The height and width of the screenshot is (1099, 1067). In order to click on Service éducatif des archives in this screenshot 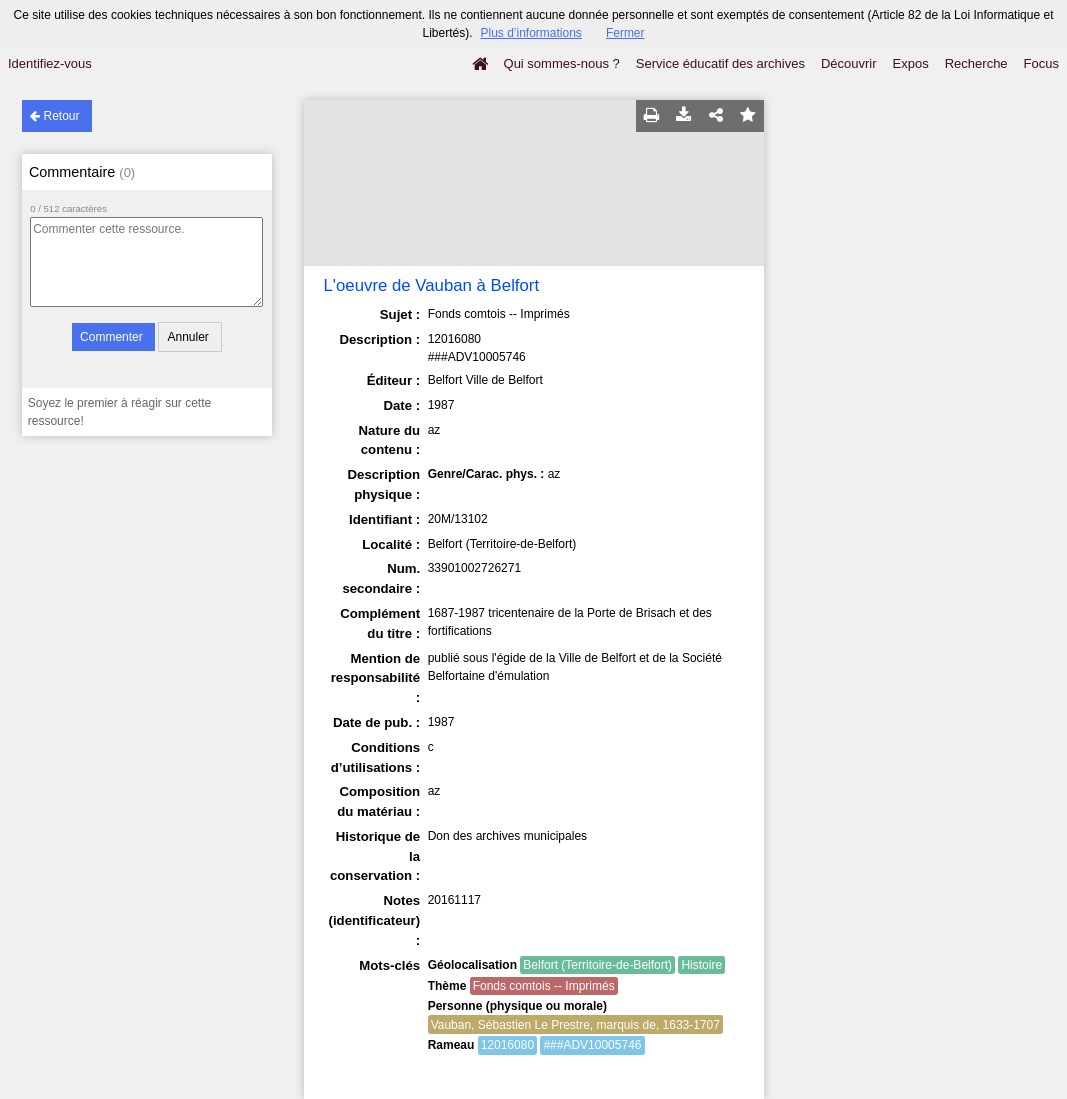, I will do `click(720, 63)`.